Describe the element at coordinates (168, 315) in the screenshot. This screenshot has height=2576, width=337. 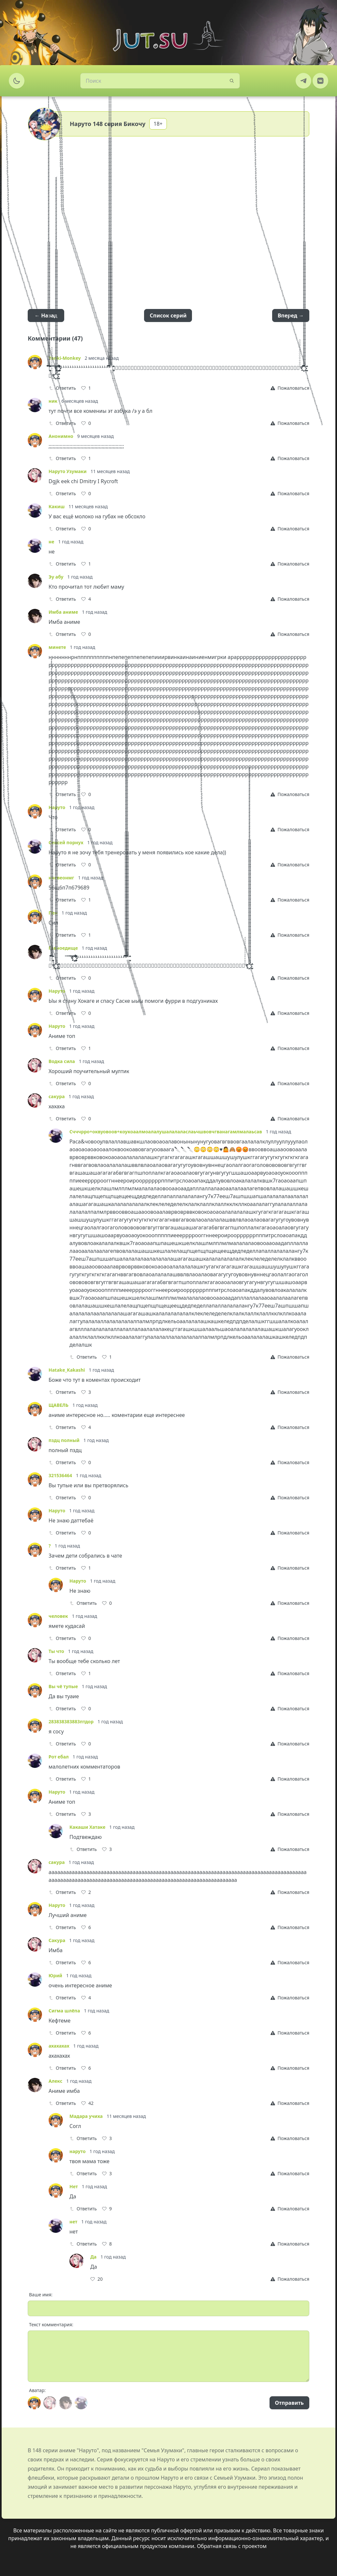
I see `Список серий` at that location.